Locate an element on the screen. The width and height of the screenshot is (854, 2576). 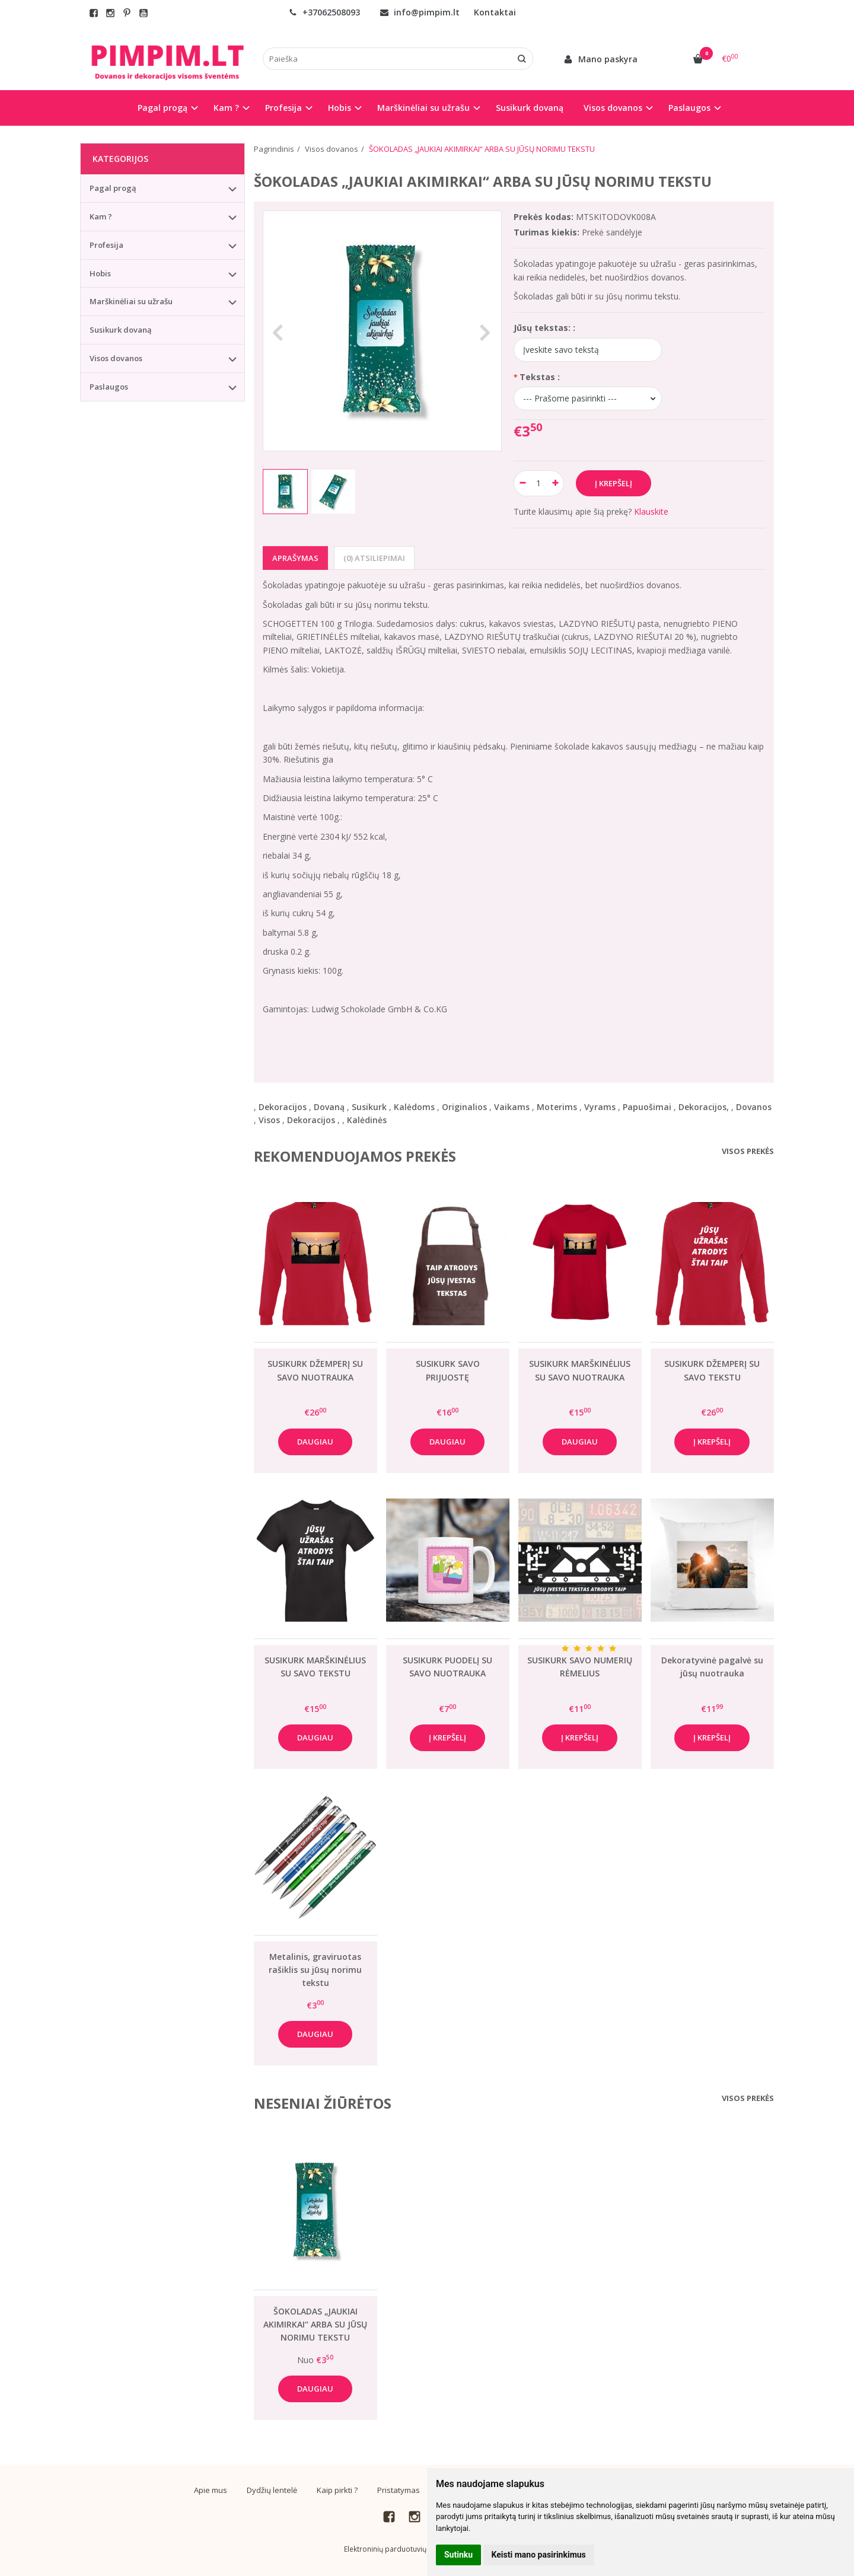
Kontaktai is located at coordinates (495, 12).